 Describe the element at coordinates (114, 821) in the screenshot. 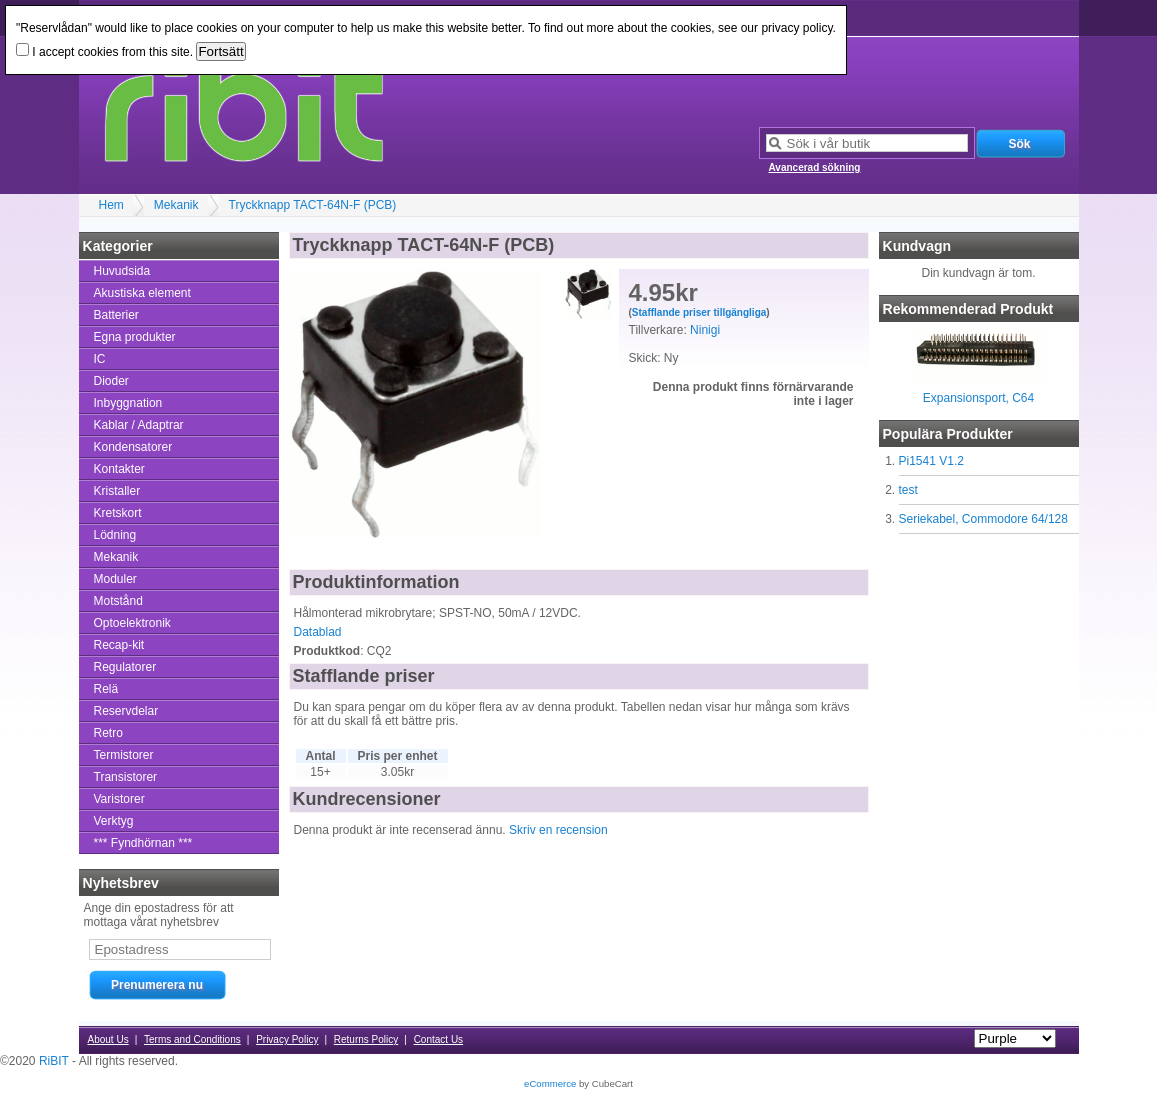

I see `Verktyg` at that location.